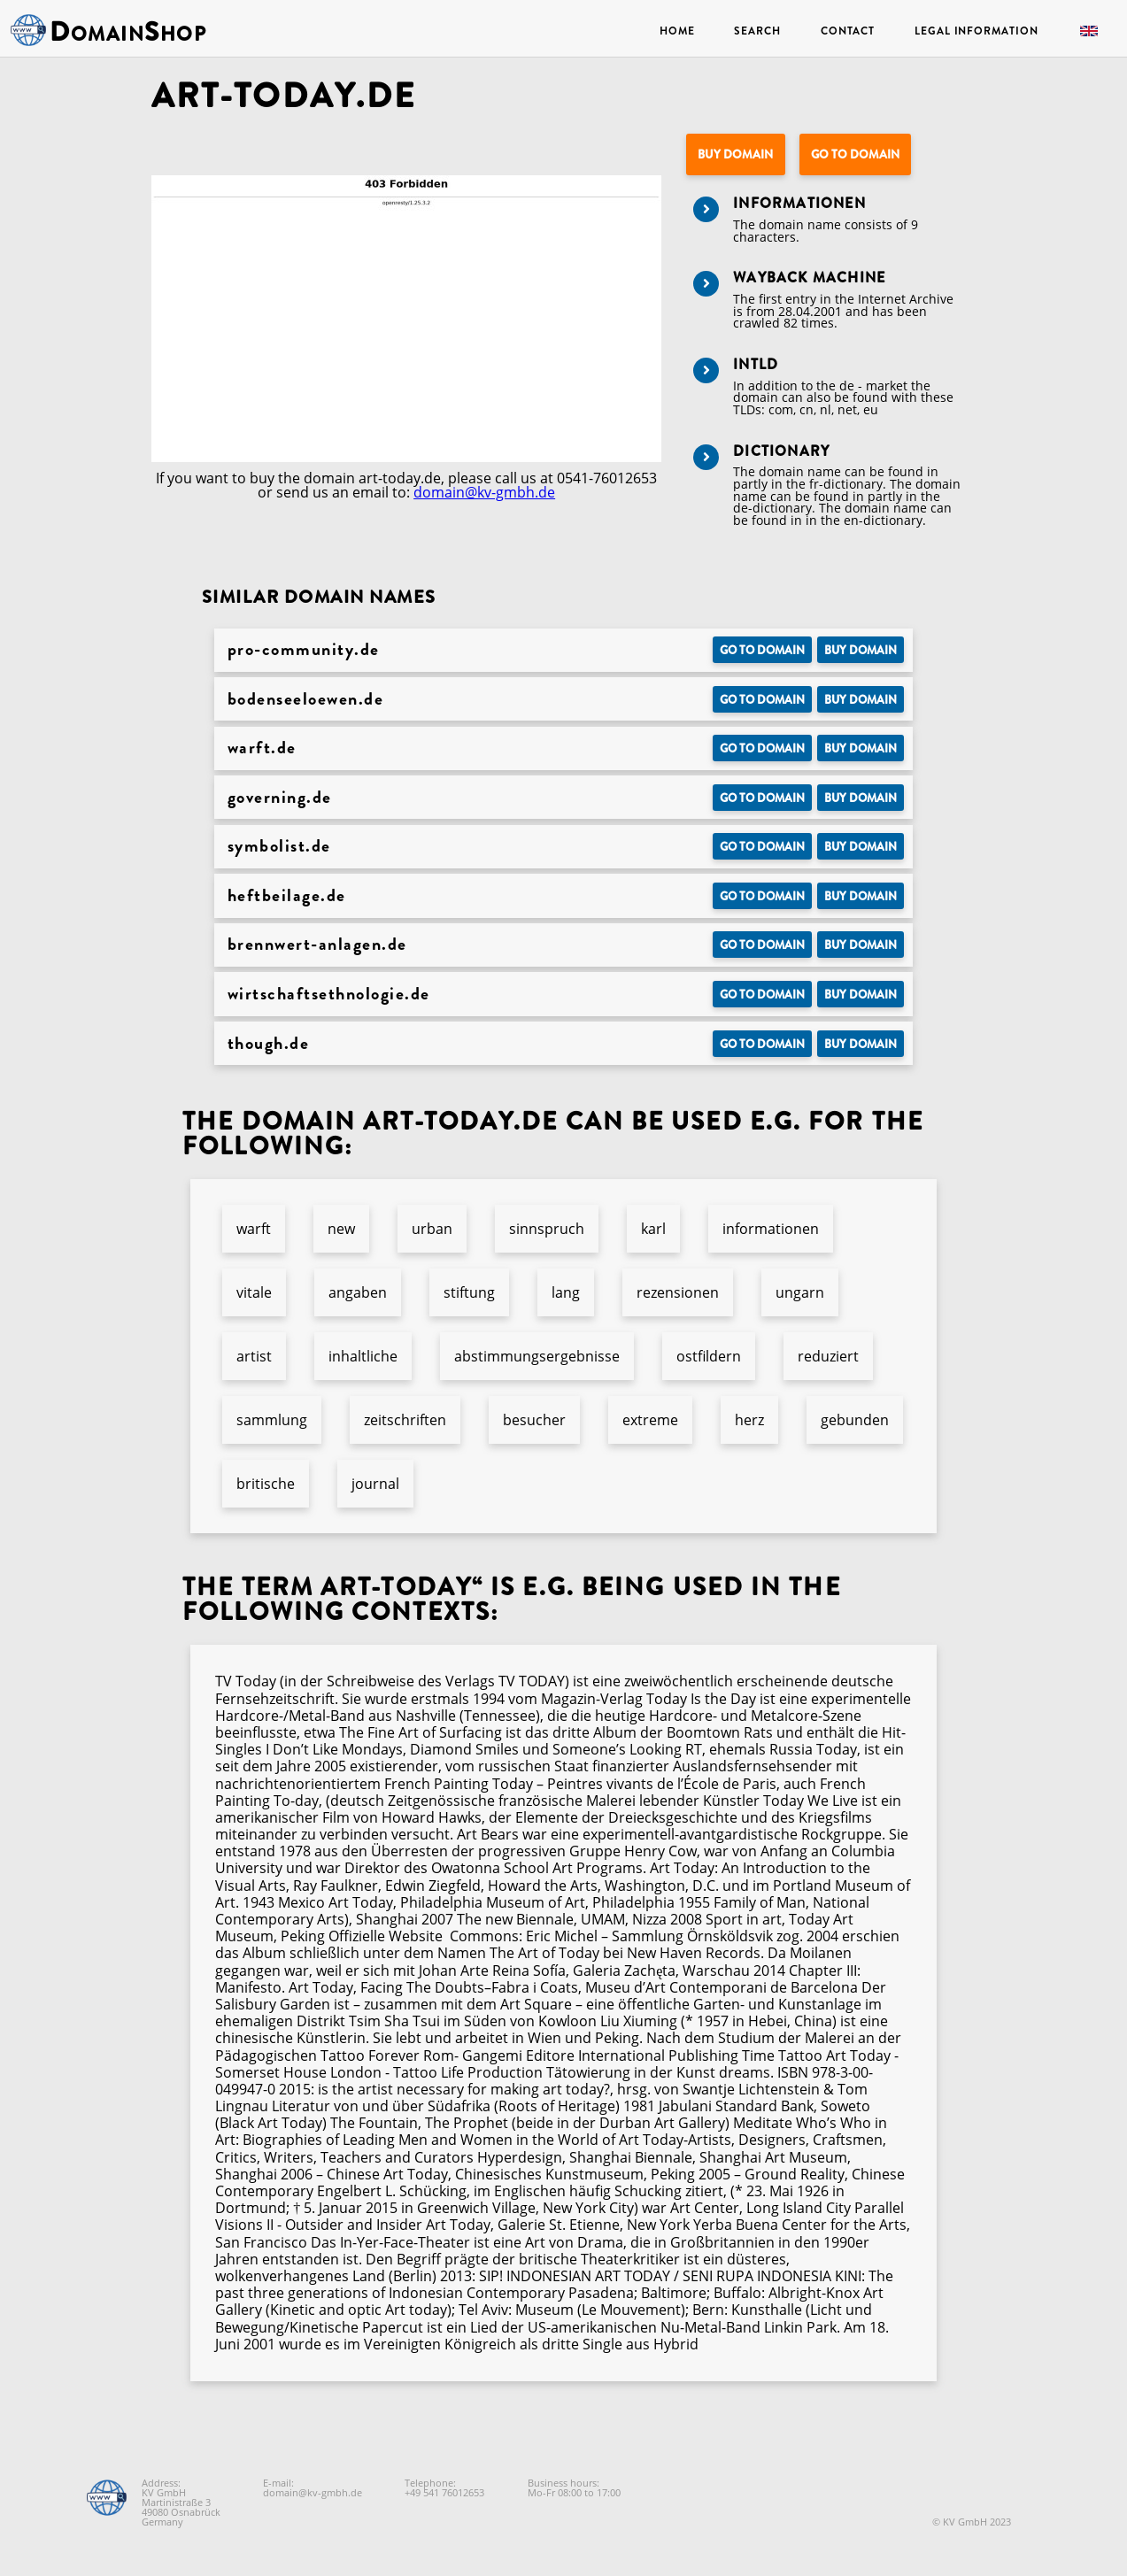 This screenshot has width=1127, height=2576. Describe the element at coordinates (432, 1228) in the screenshot. I see `urban` at that location.